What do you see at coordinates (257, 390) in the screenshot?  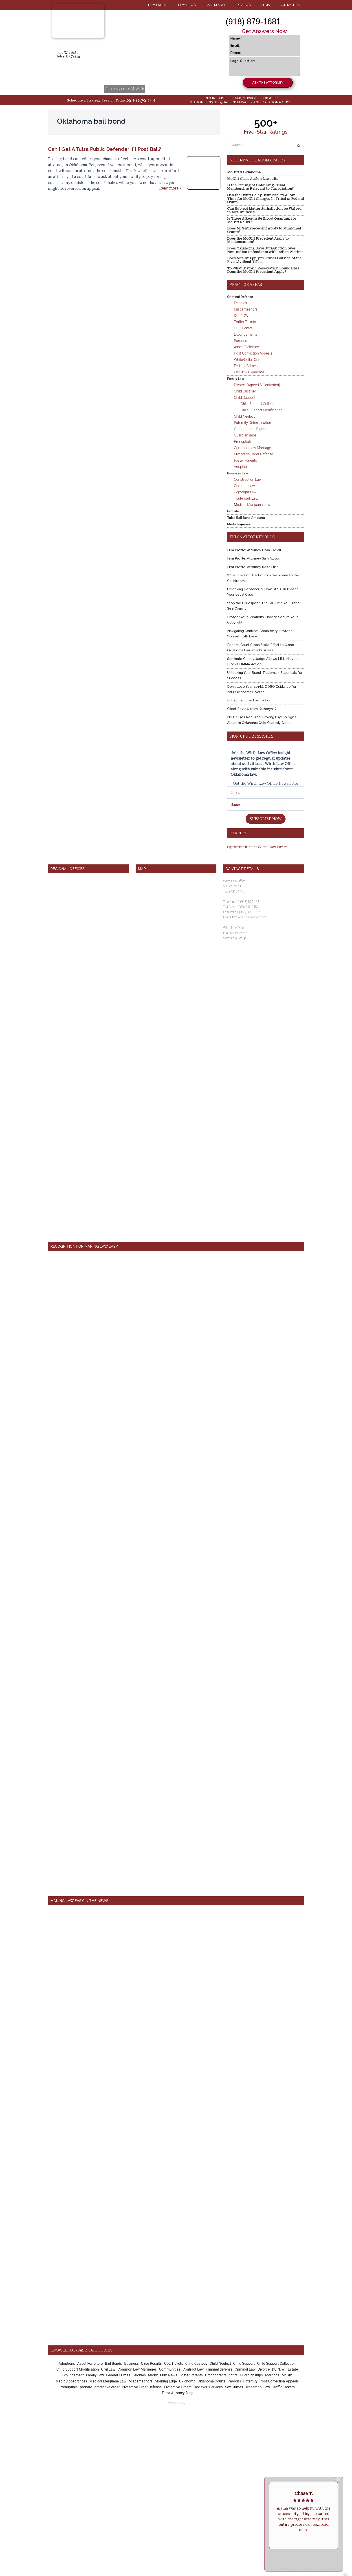 I see `Divorce (Agreed & Contested)` at bounding box center [257, 390].